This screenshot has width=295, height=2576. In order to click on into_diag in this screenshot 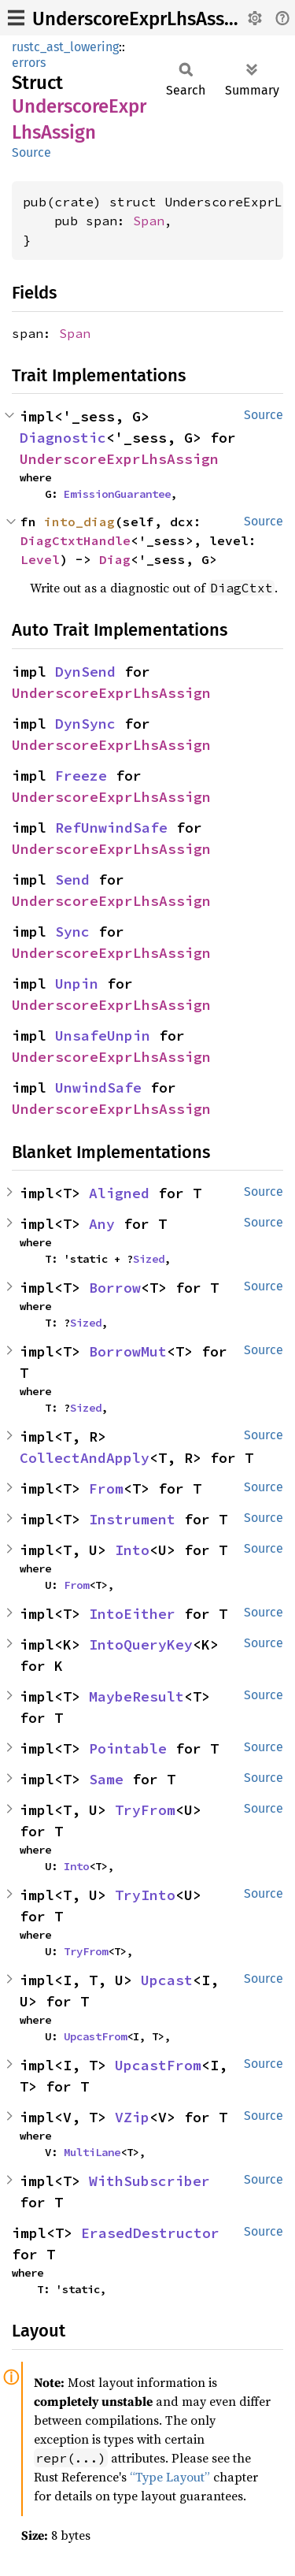, I will do `click(79, 521)`.